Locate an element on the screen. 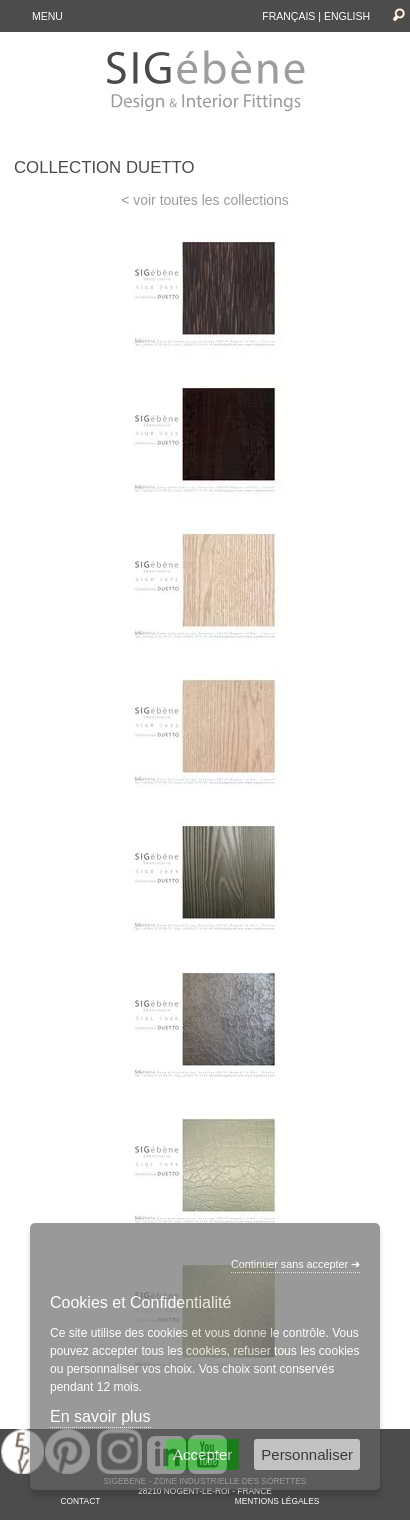  Accepter is located at coordinates (202, 1454).